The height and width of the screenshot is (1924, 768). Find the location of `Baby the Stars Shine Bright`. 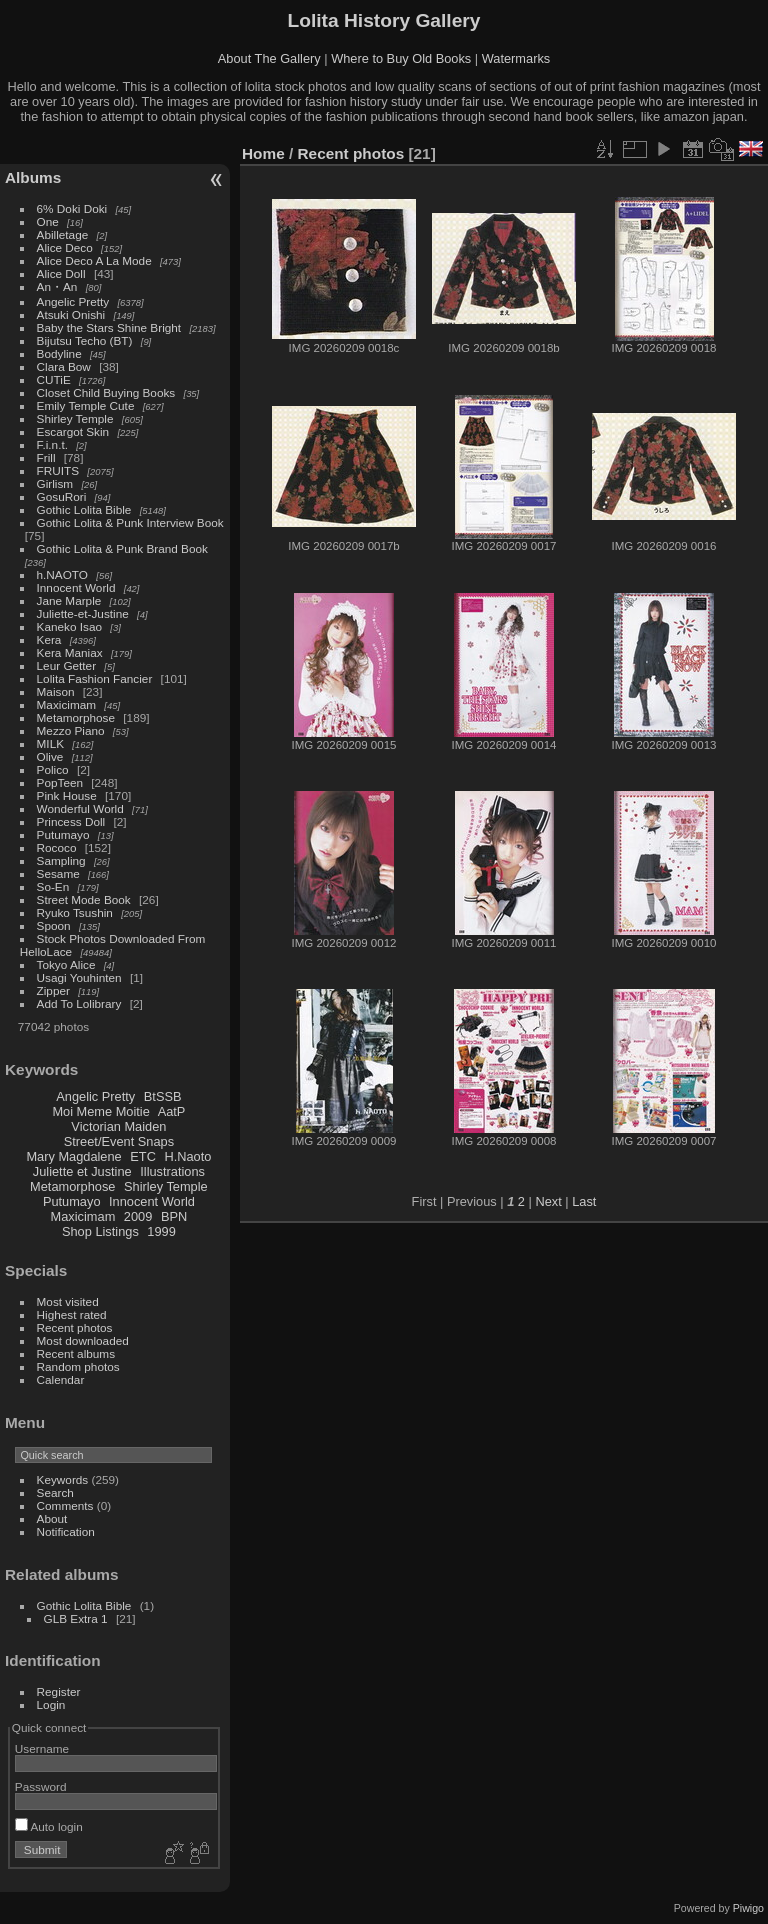

Baby the Stars Shine Bright is located at coordinates (109, 327).